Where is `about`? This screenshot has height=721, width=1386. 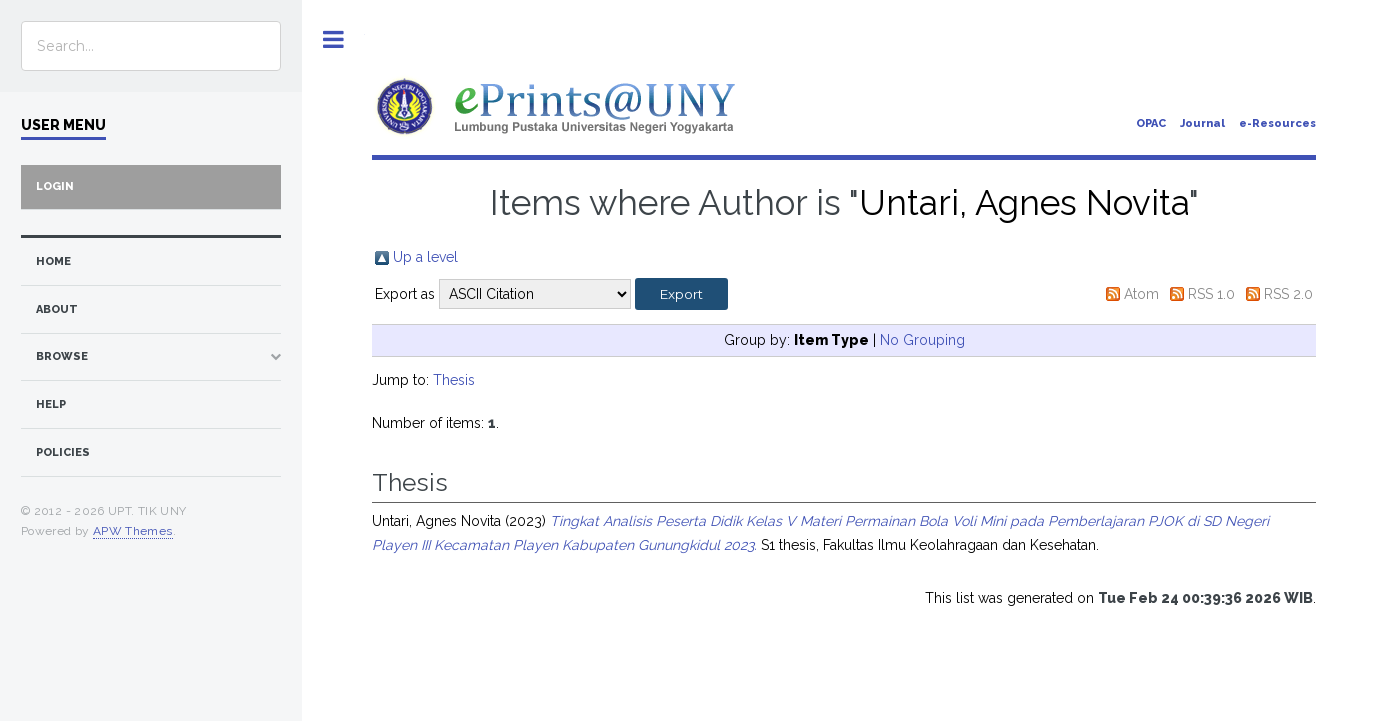
about is located at coordinates (57, 309).